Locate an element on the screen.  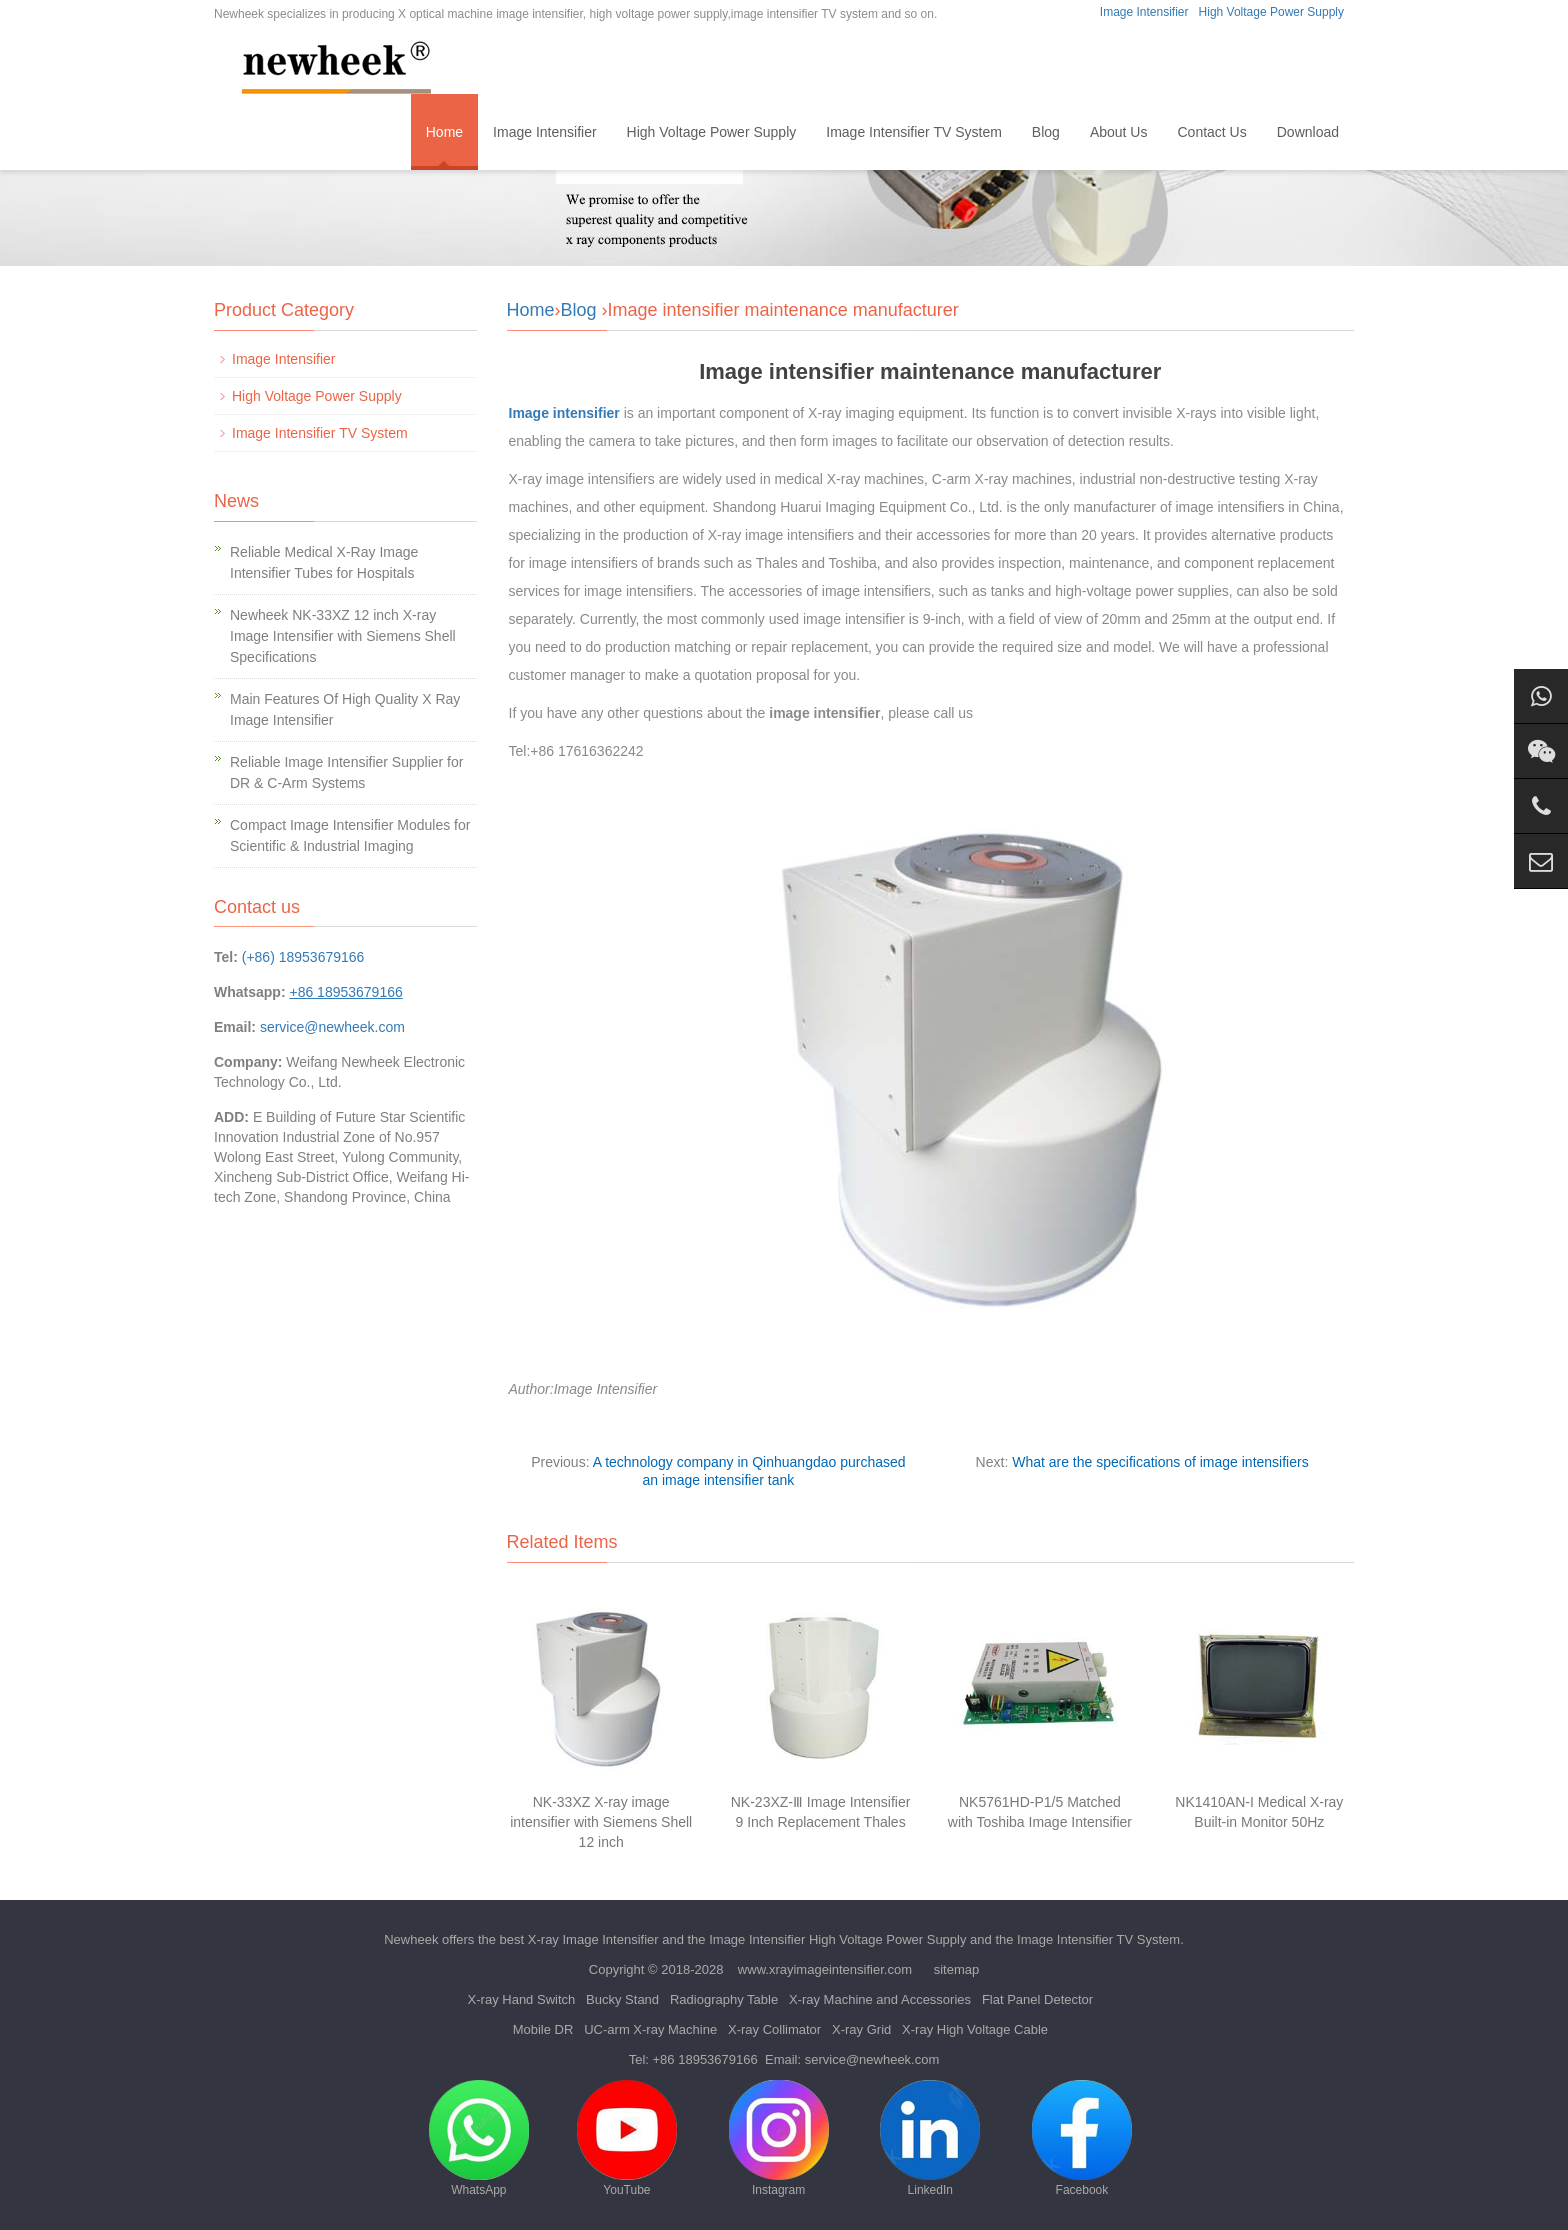
UC-arm X-ray Machine is located at coordinates (650, 2029).